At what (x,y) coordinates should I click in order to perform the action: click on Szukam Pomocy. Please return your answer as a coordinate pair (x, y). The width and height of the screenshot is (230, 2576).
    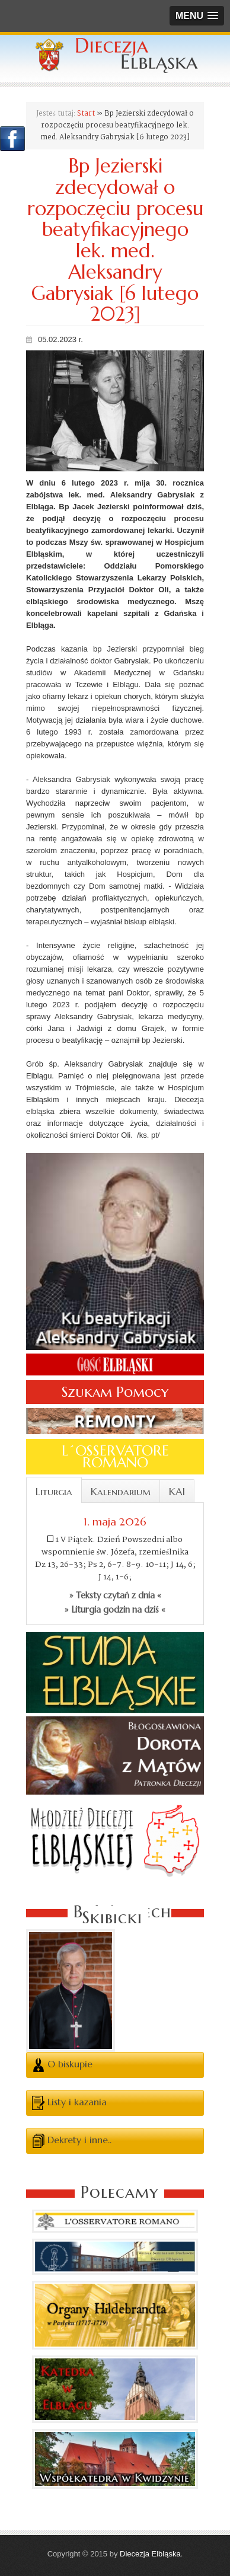
    Looking at the image, I should click on (115, 1392).